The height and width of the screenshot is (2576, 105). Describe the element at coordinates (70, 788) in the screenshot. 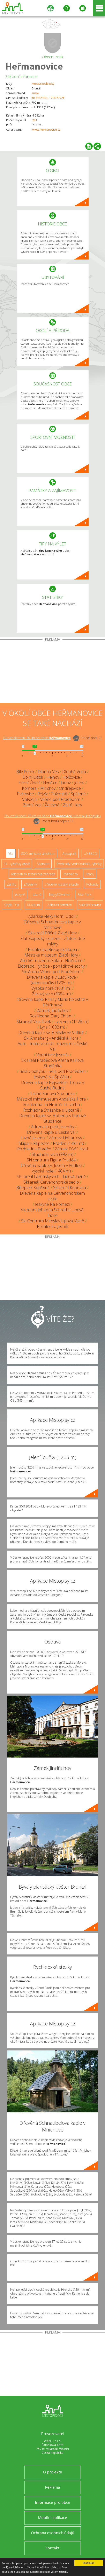

I see `Ondřejovice` at that location.